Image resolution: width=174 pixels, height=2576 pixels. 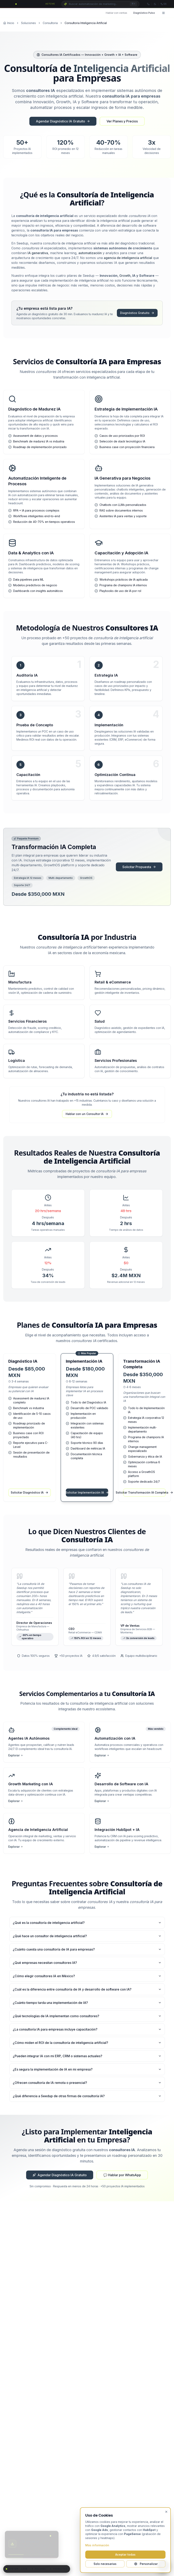 What do you see at coordinates (50, 23) in the screenshot?
I see `Consultoria` at bounding box center [50, 23].